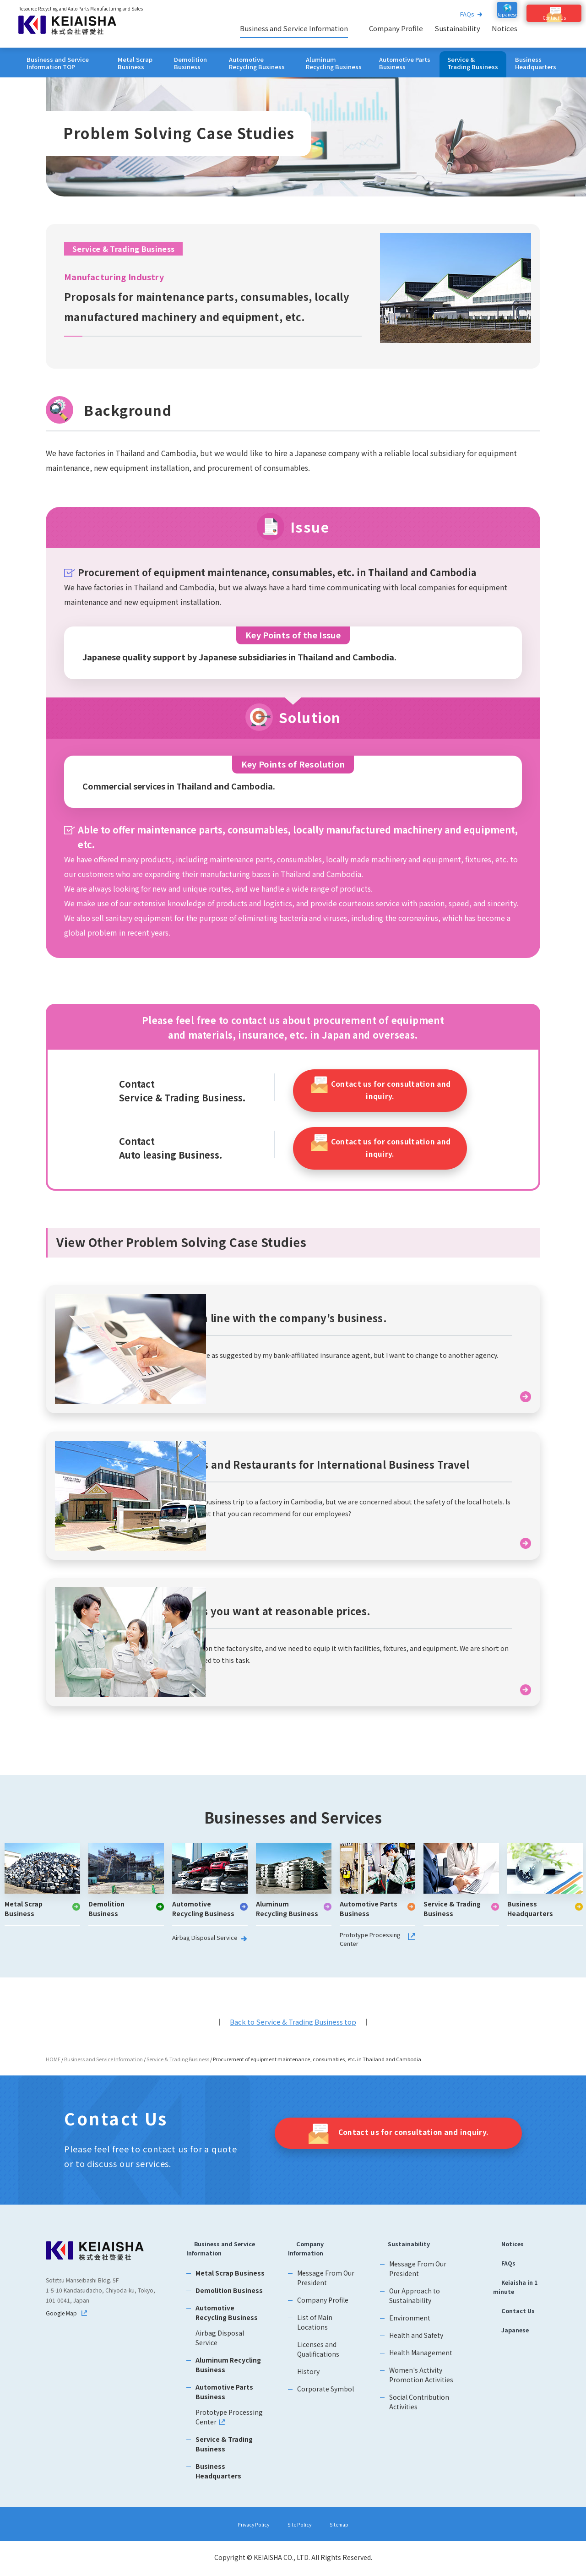 The height and width of the screenshot is (2576, 586). Describe the element at coordinates (135, 63) in the screenshot. I see `Metal Scrap Business` at that location.